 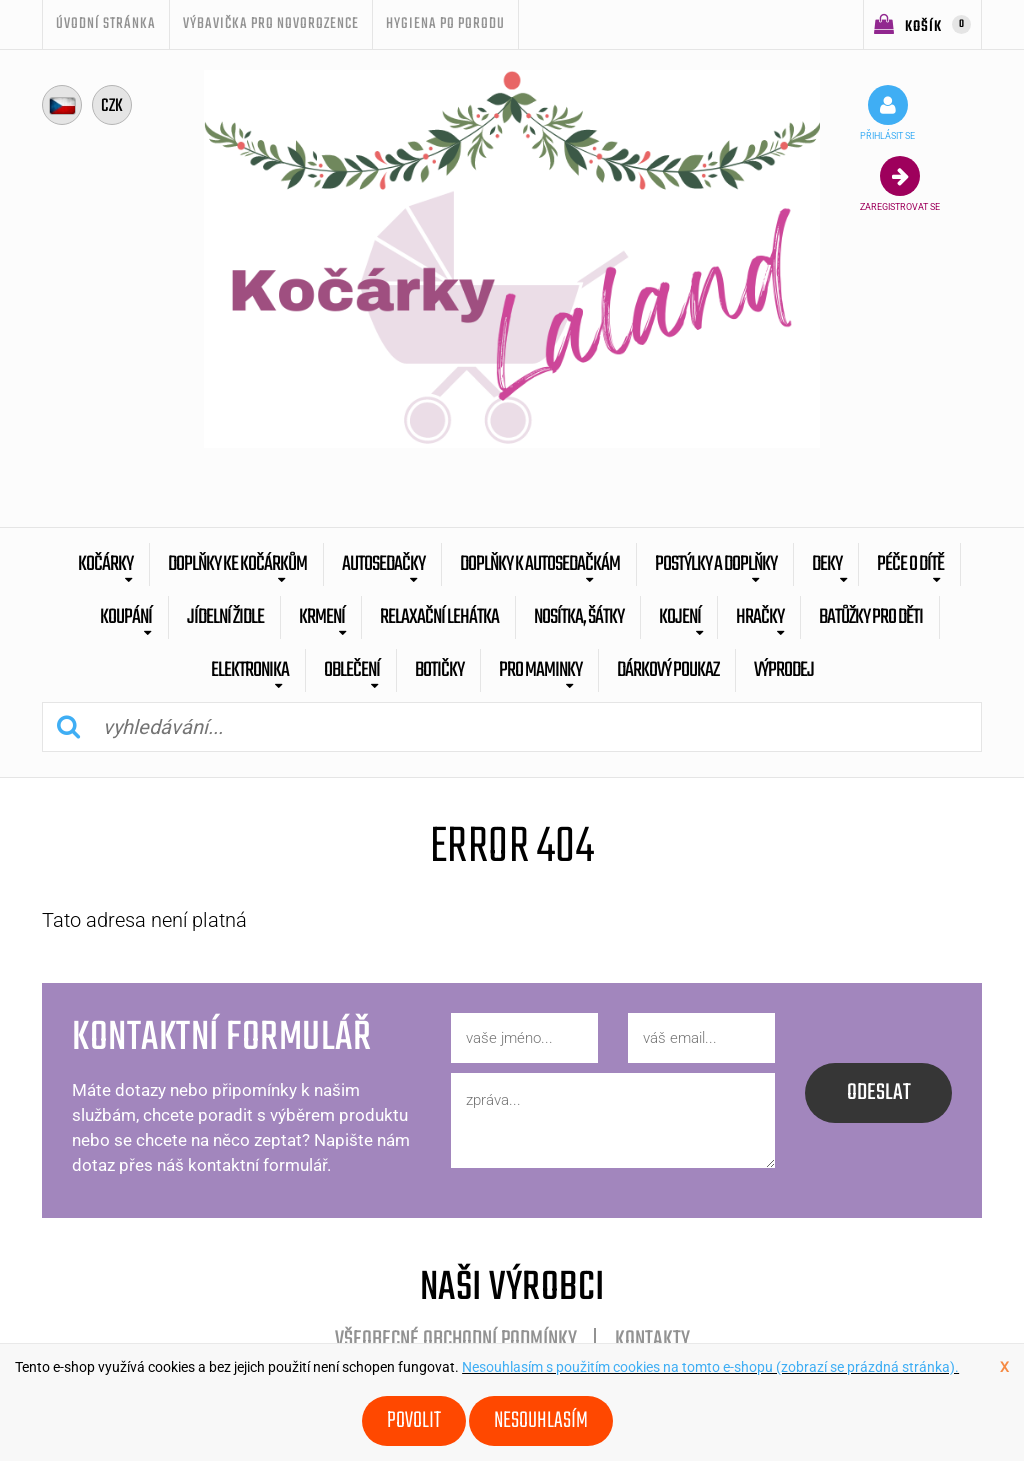 What do you see at coordinates (383, 564) in the screenshot?
I see `Autosedačky` at bounding box center [383, 564].